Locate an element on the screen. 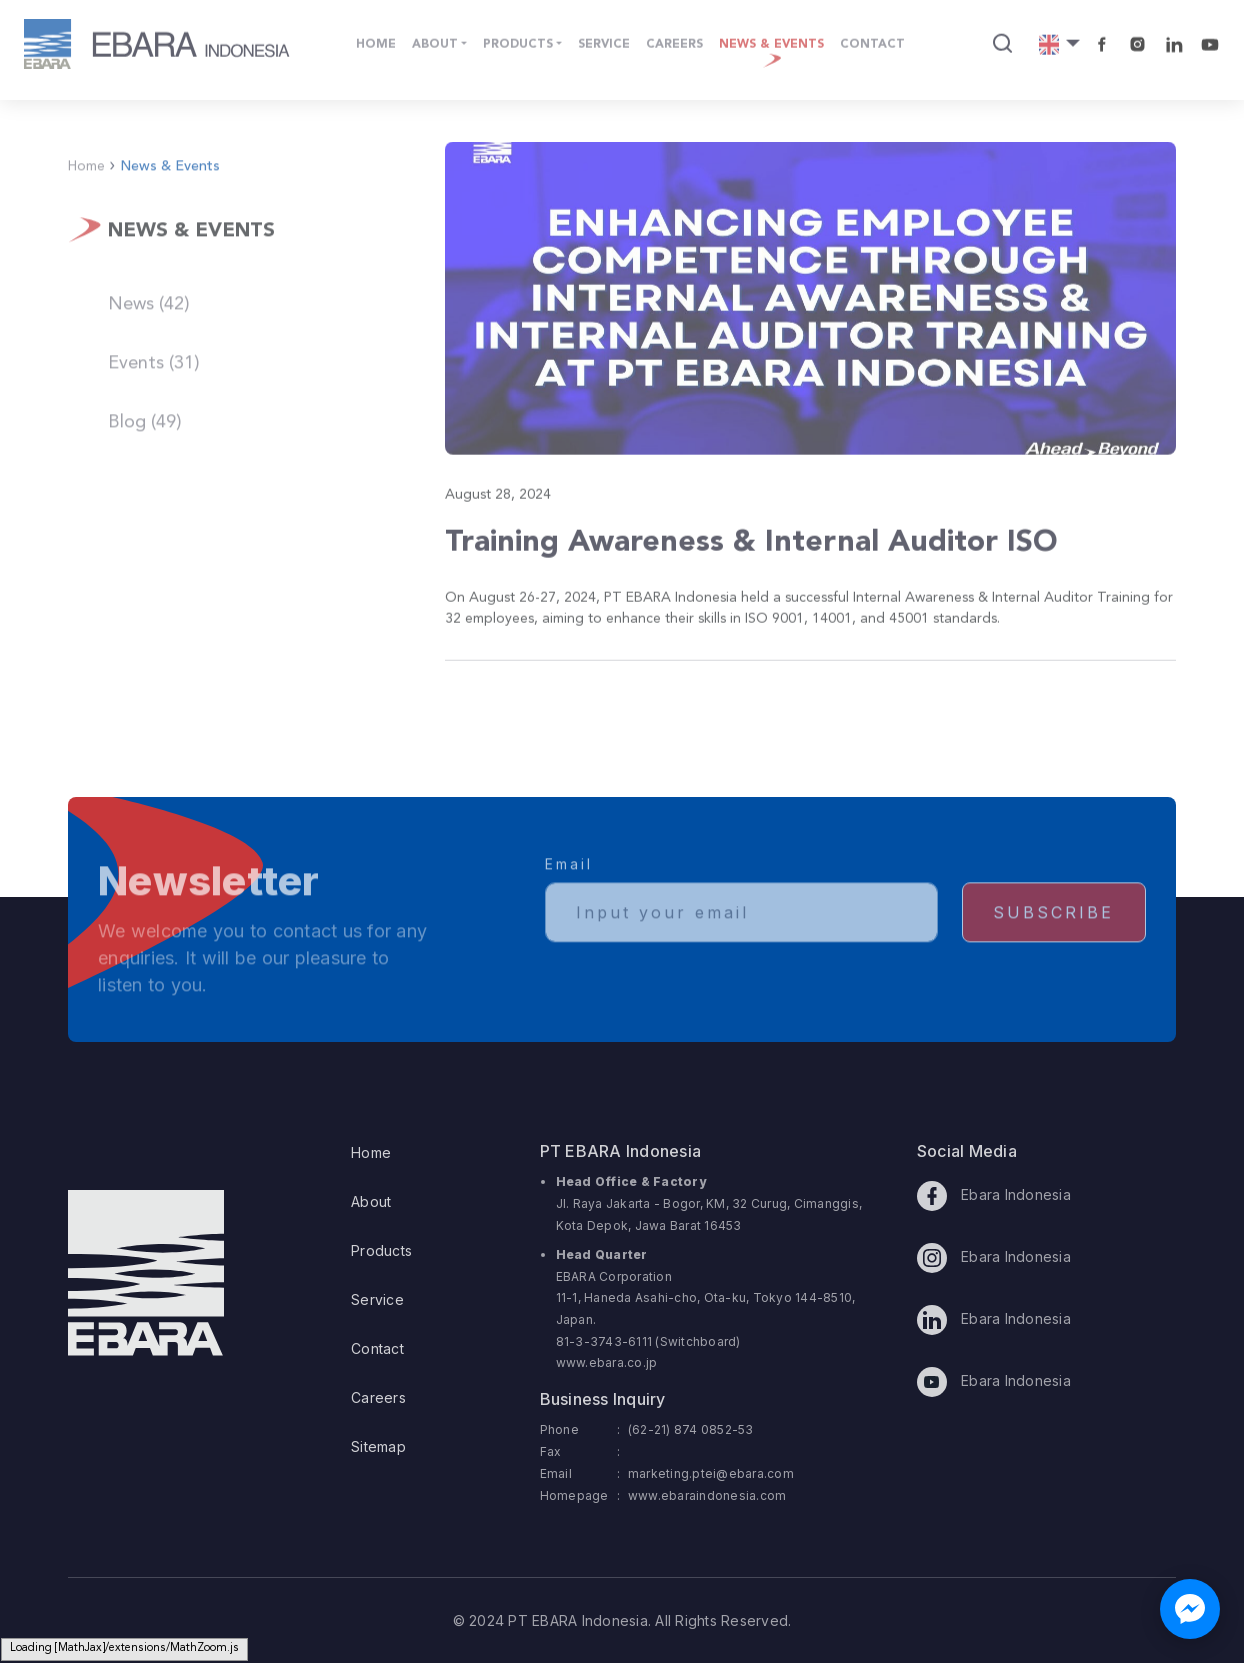  Home is located at coordinates (371, 1152).